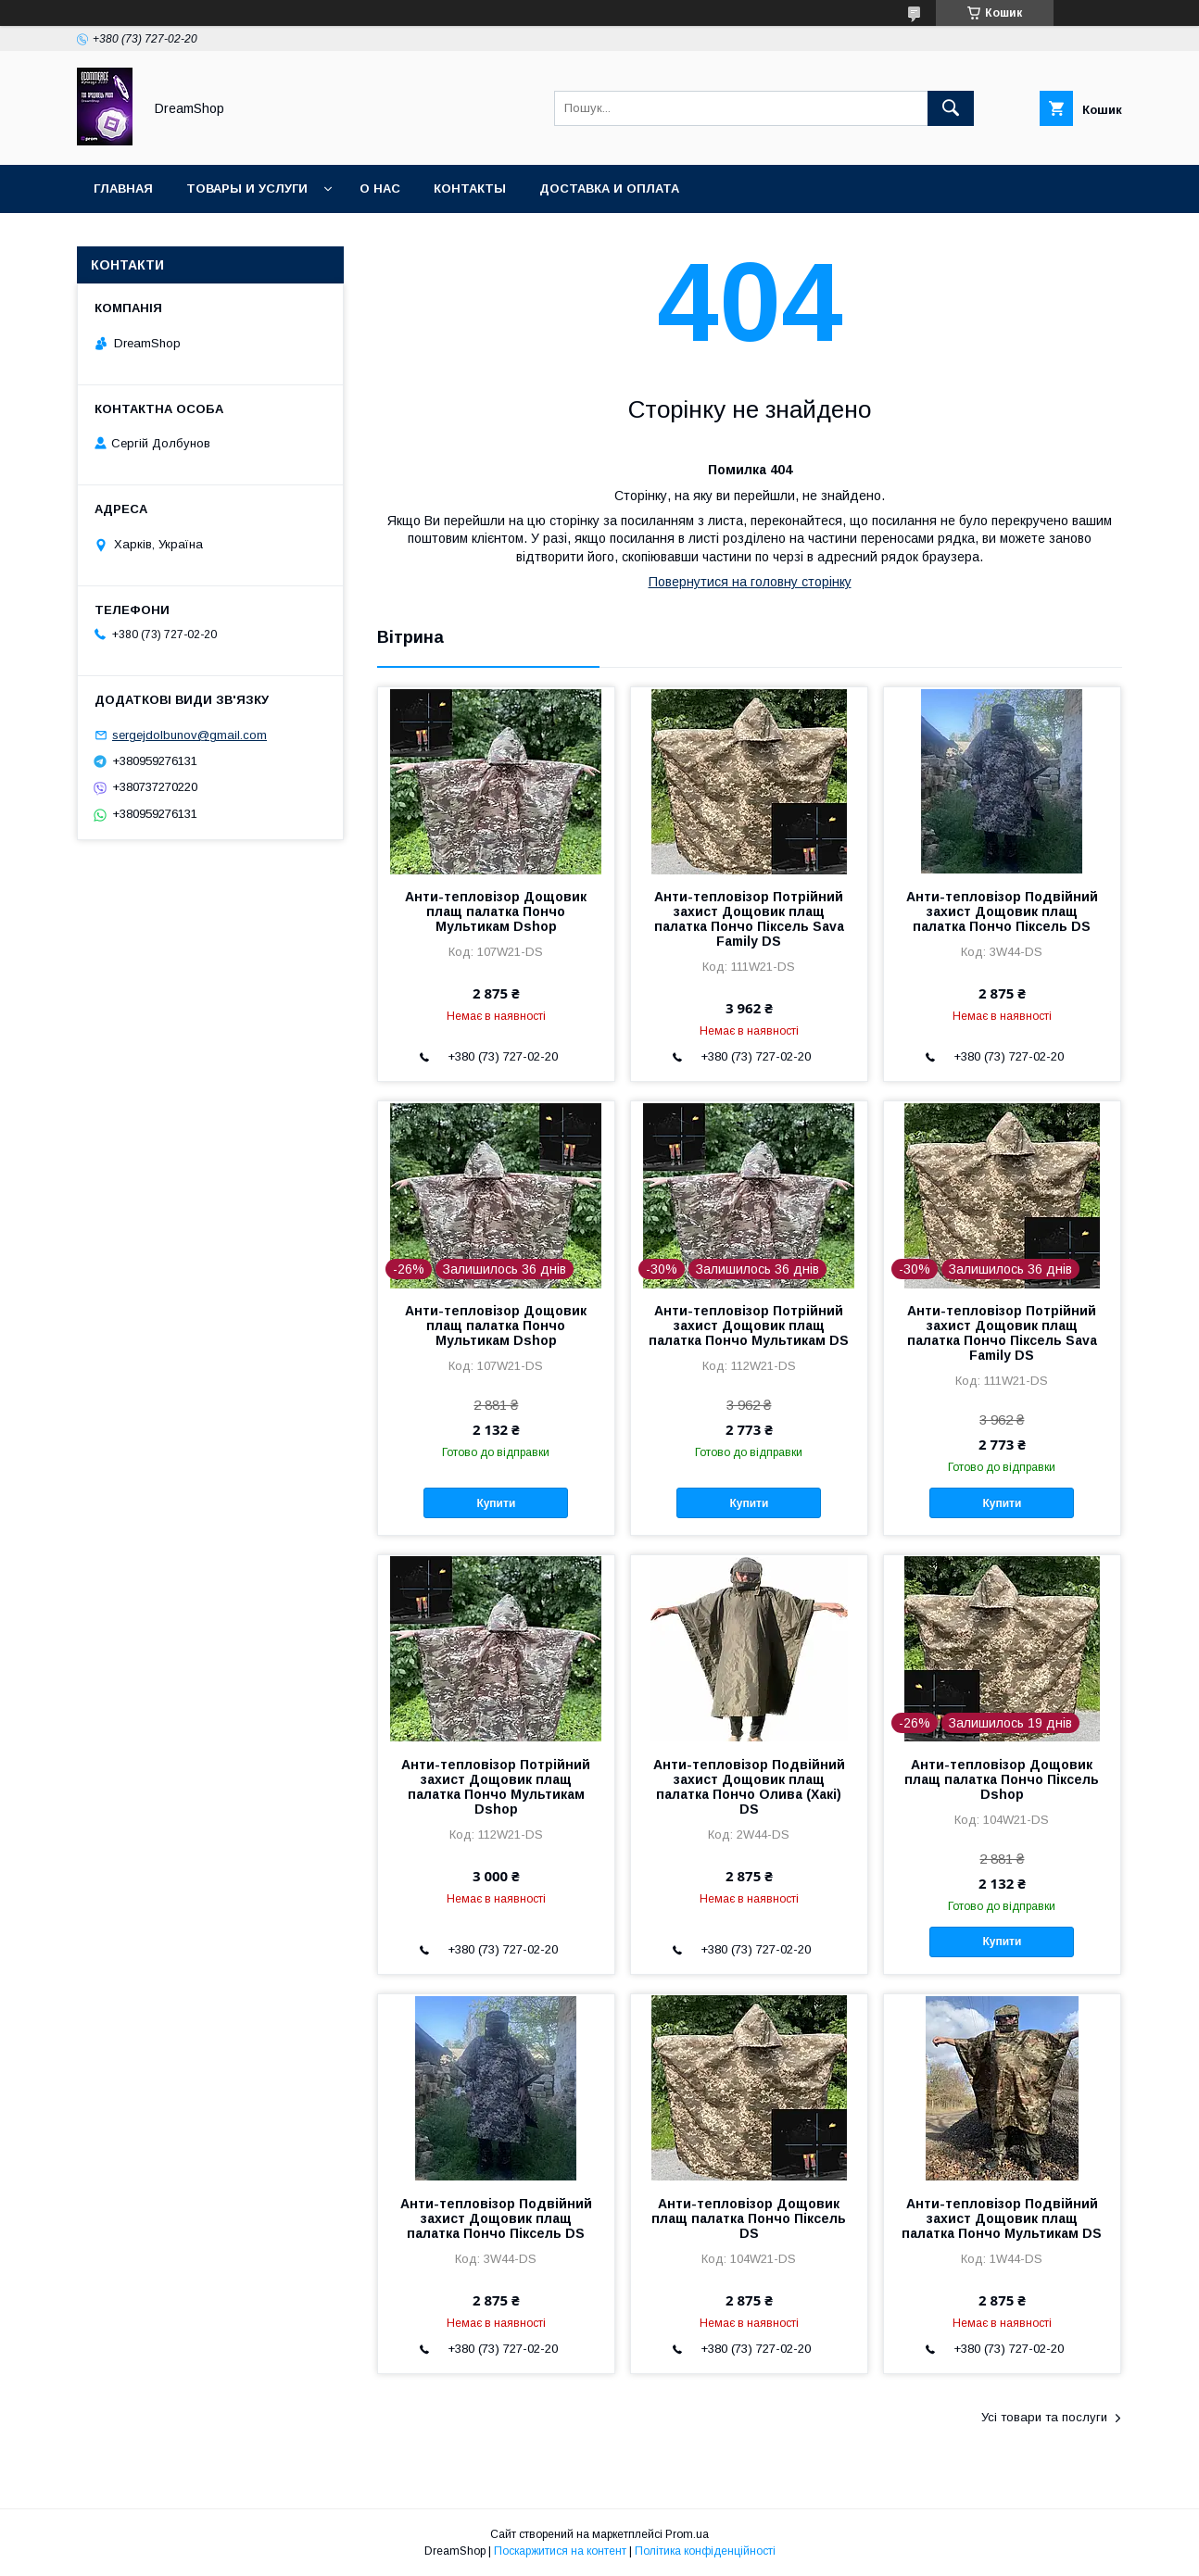 The width and height of the screenshot is (1199, 2576). What do you see at coordinates (749, 919) in the screenshot?
I see `Анти-тепловізор Потрійний захист Дощовик плащ палатка Пончо Піксель Sava Family DS` at bounding box center [749, 919].